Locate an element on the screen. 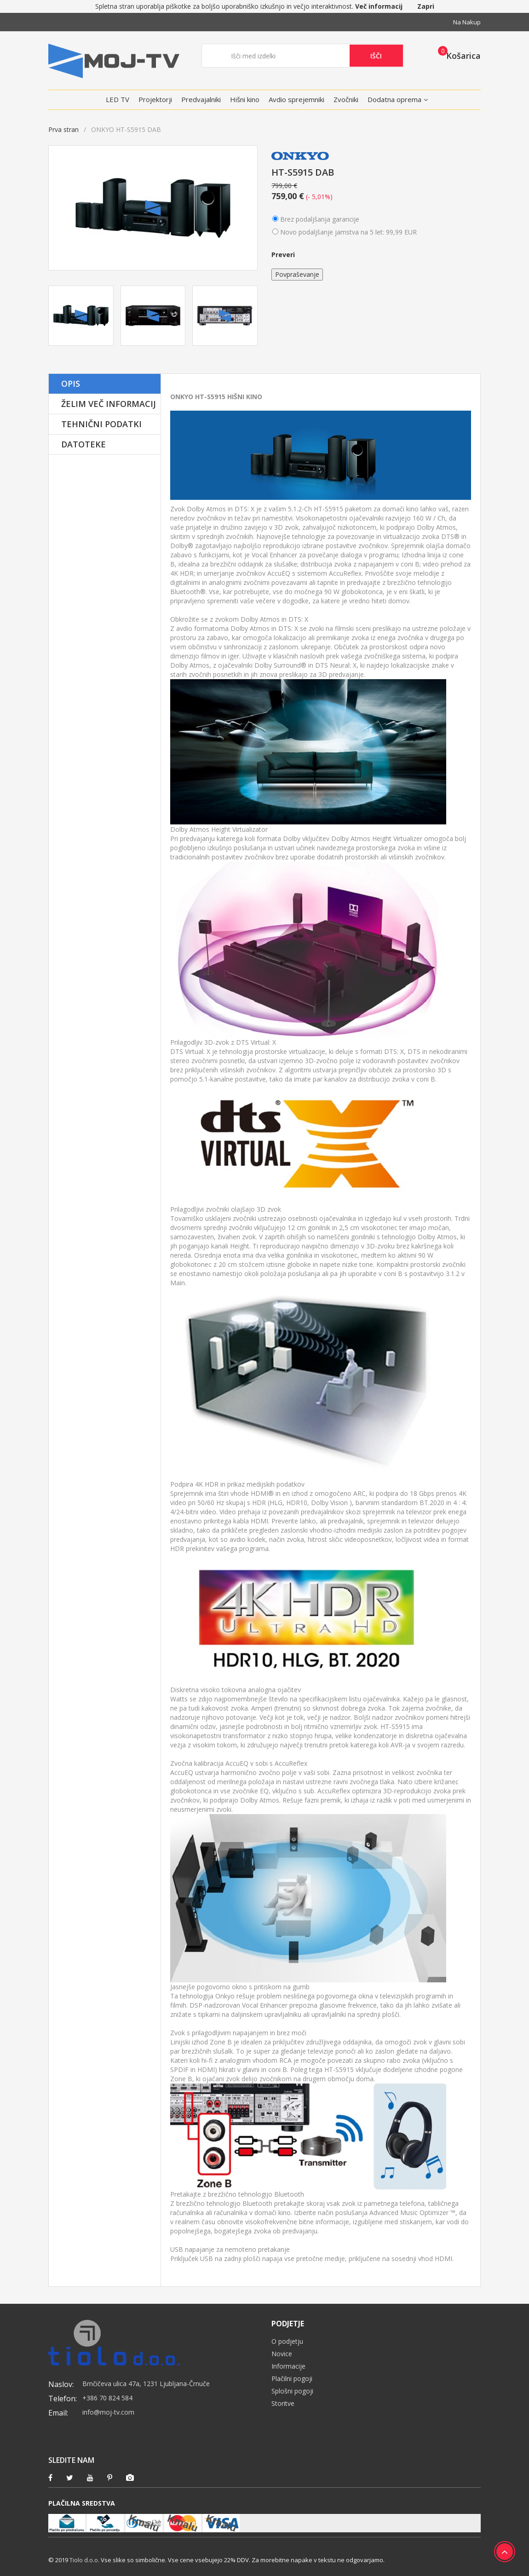 Image resolution: width=529 pixels, height=2576 pixels. LED TV is located at coordinates (117, 99).